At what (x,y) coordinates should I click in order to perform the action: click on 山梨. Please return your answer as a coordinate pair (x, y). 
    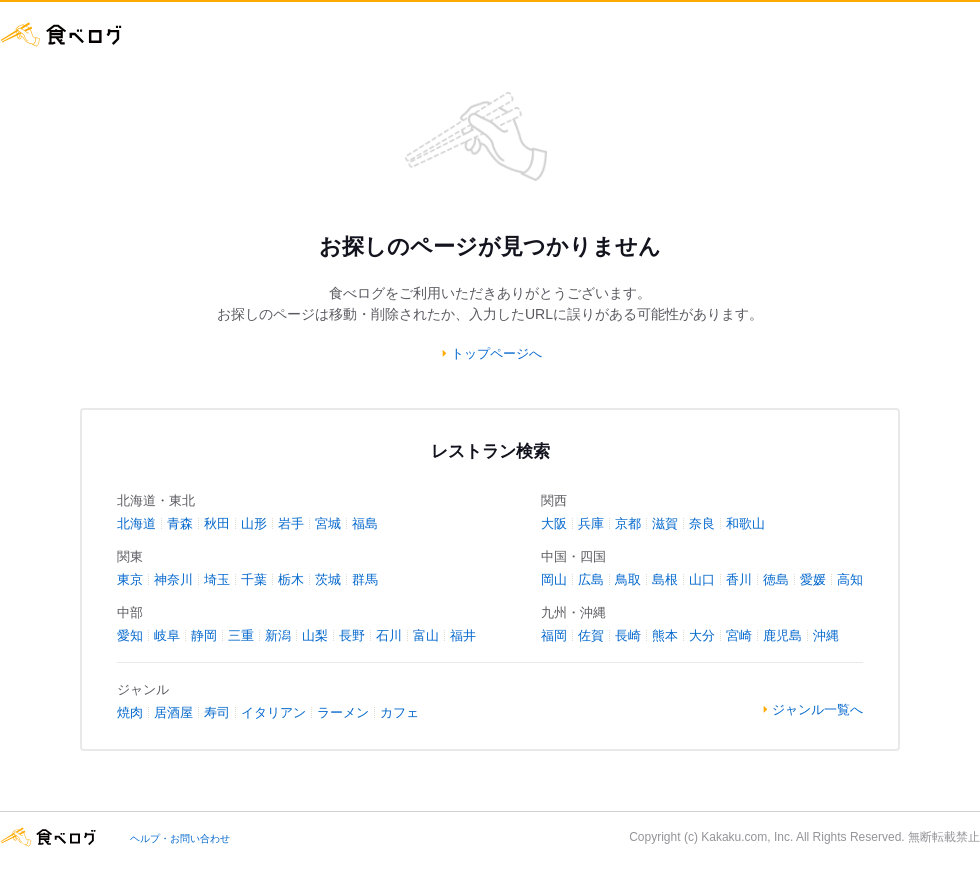
    Looking at the image, I should click on (315, 635).